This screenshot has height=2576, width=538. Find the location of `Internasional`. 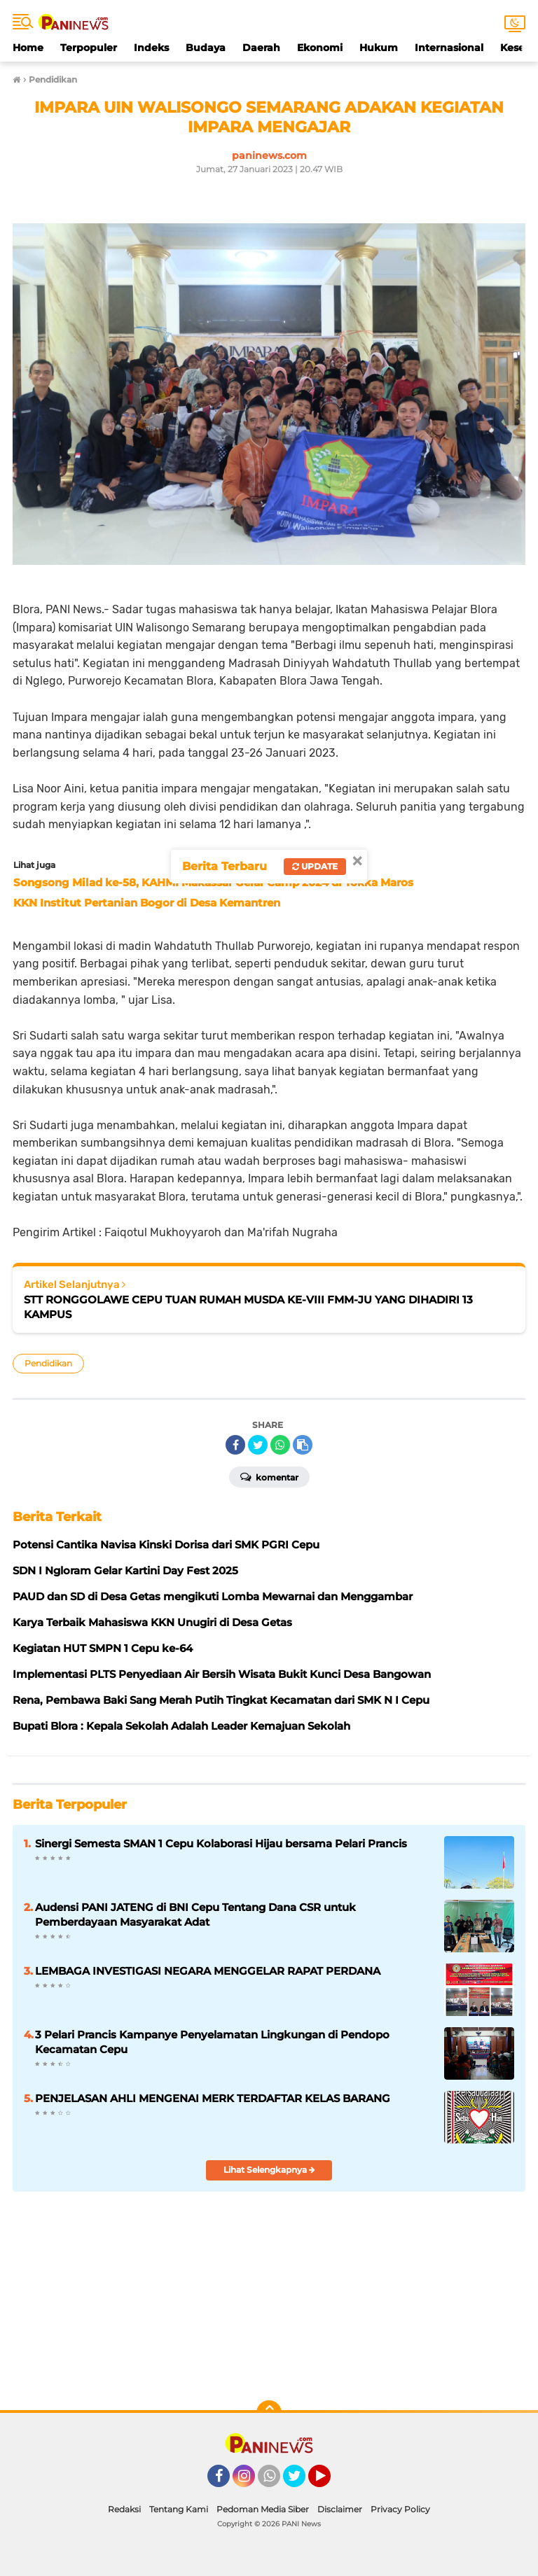

Internasional is located at coordinates (449, 47).